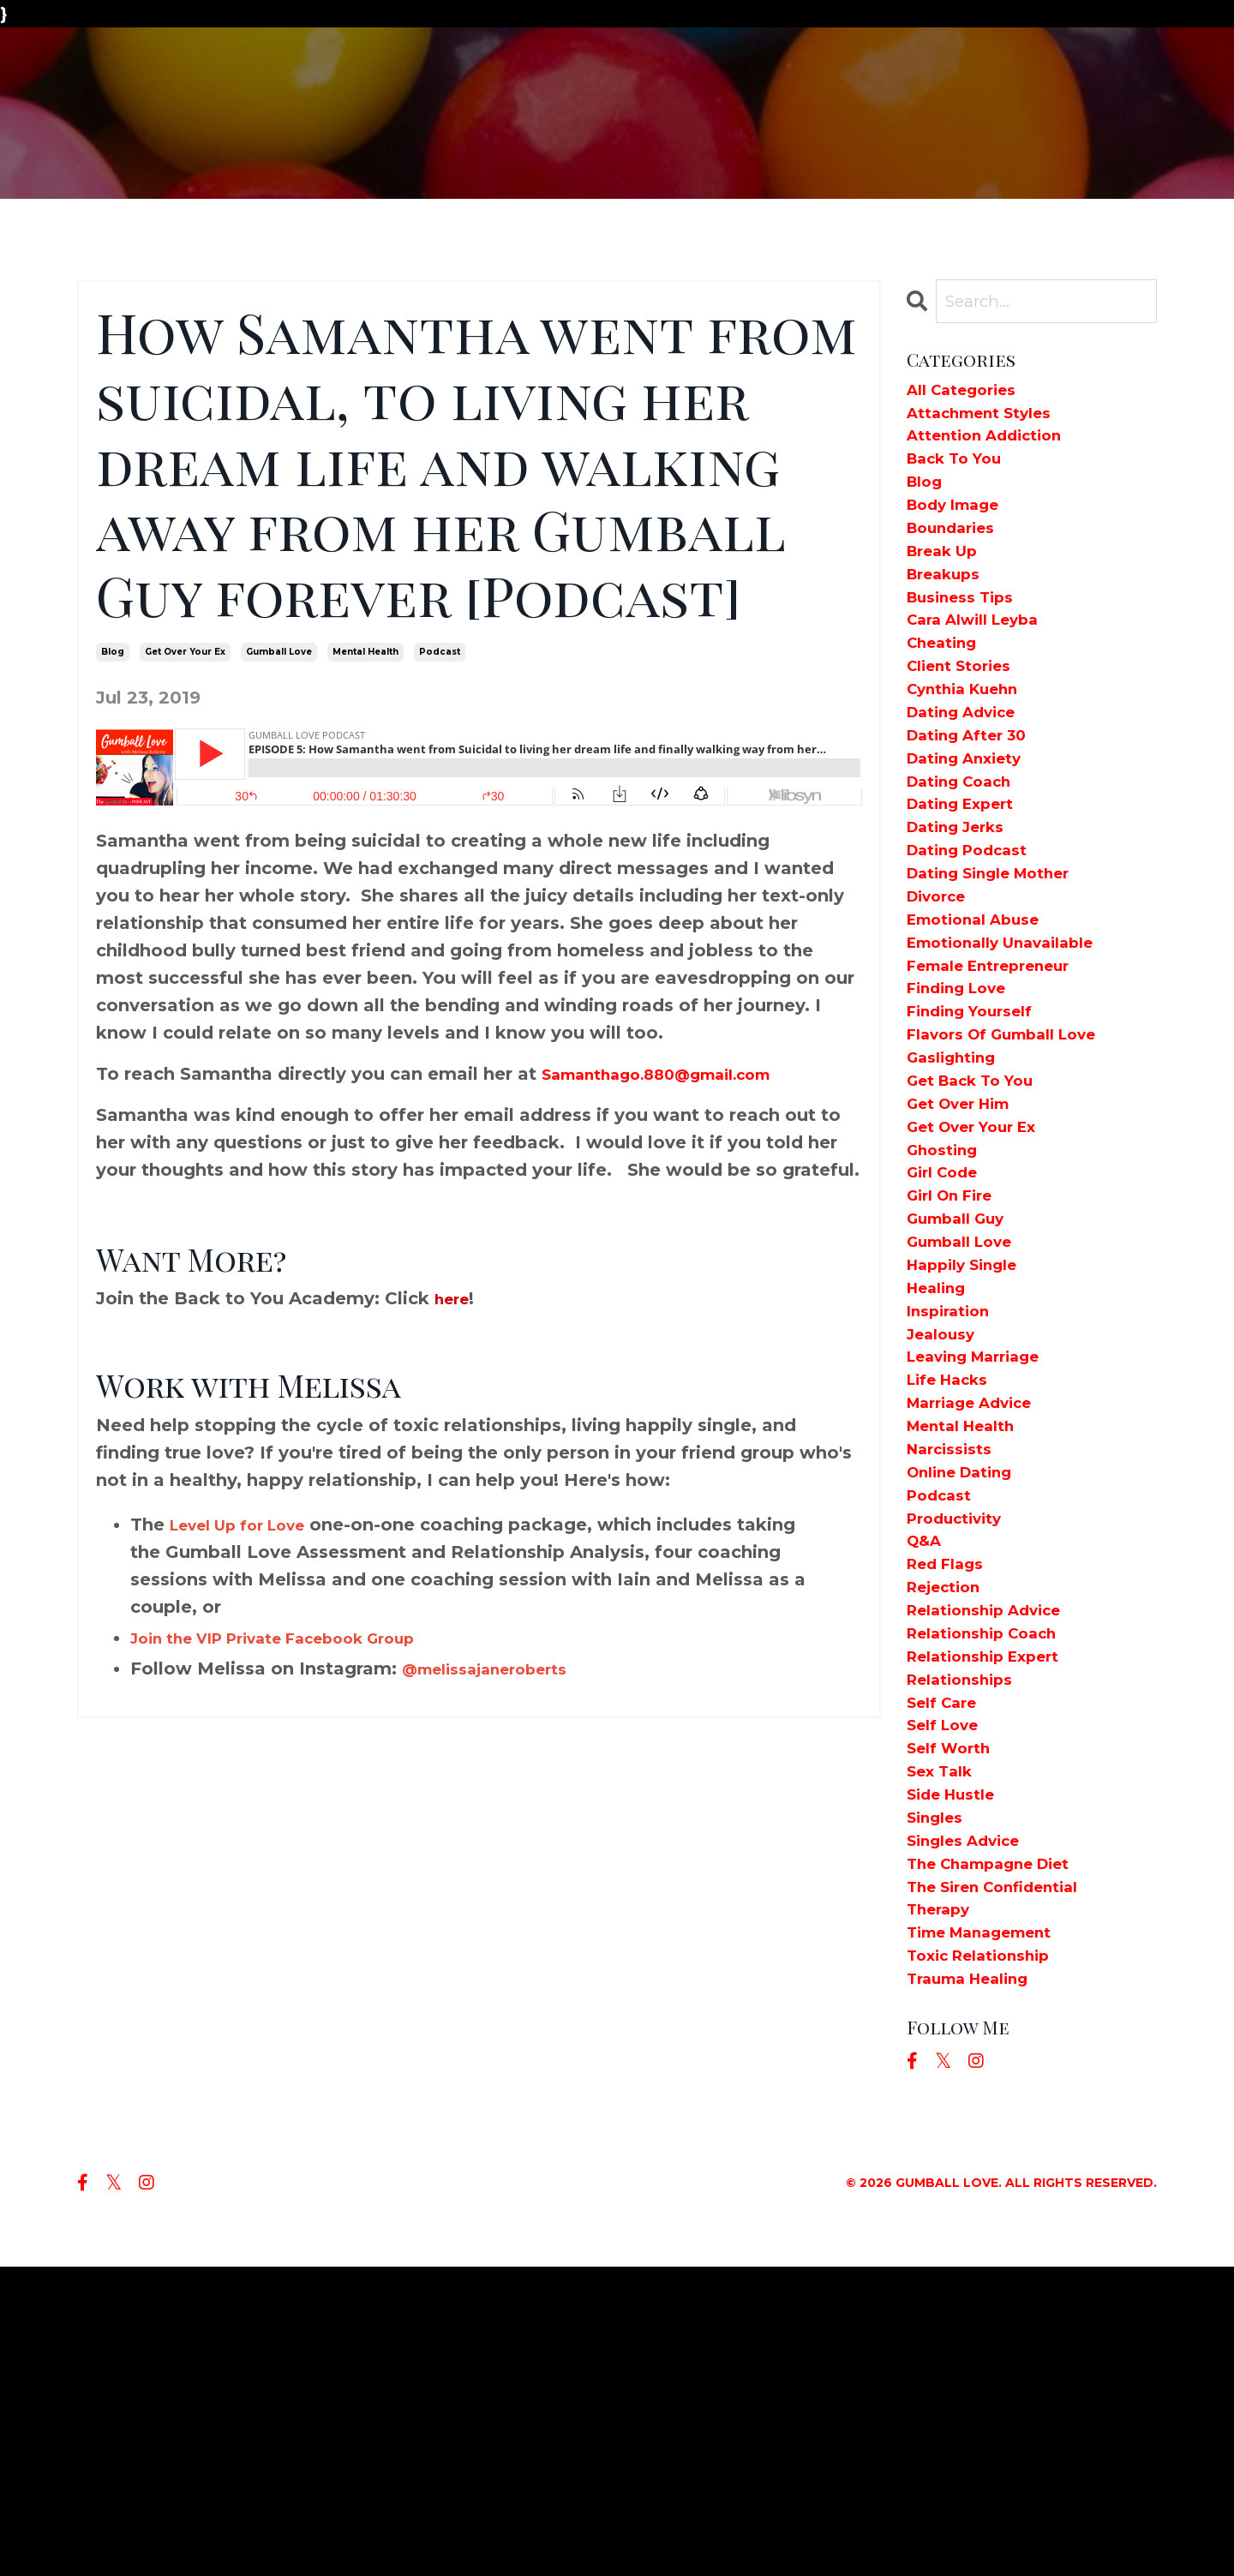 Image resolution: width=1234 pixels, height=2576 pixels. Describe the element at coordinates (969, 1683) in the screenshot. I see `online dating` at that location.